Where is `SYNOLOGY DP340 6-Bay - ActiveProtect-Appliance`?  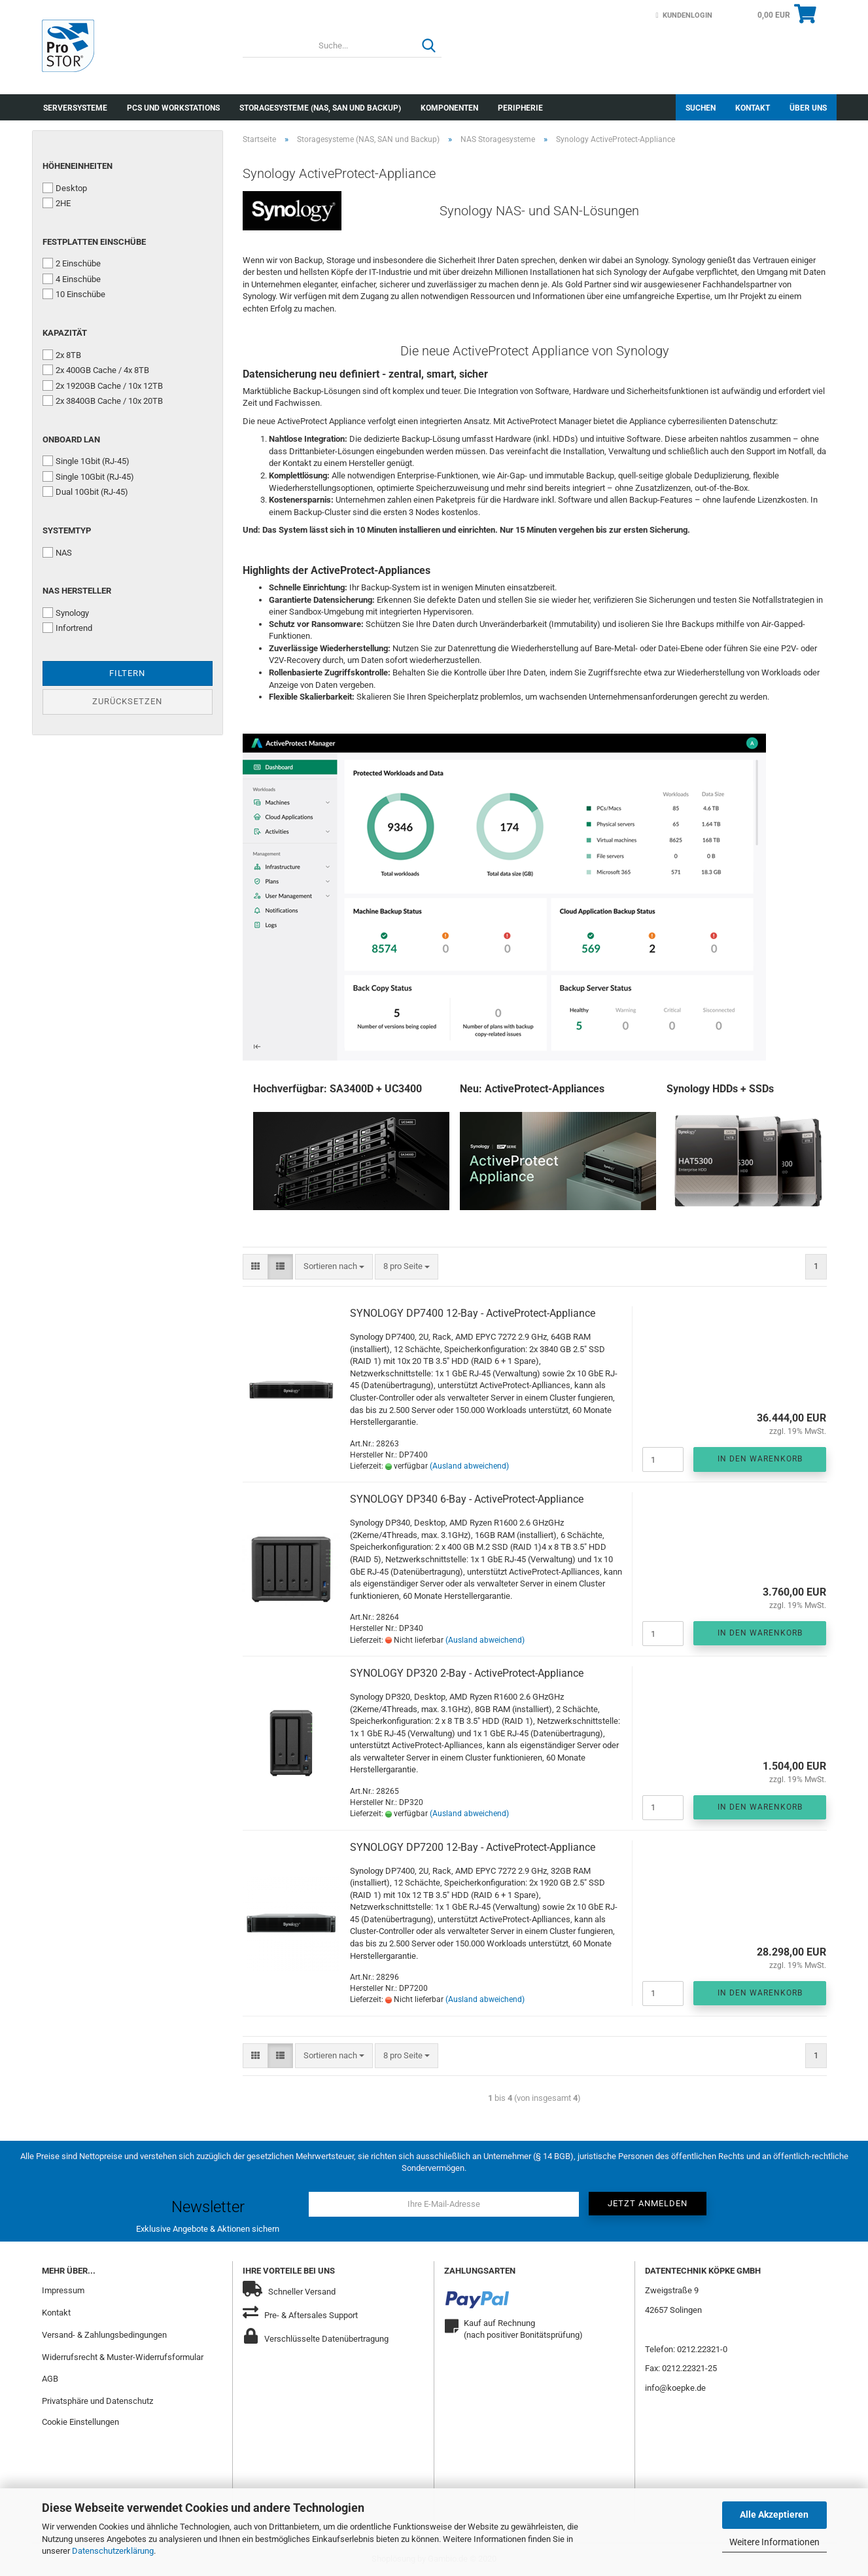 SYNOLOGY DP340 6-Bay - ActiveProtect-Appliance is located at coordinates (466, 1499).